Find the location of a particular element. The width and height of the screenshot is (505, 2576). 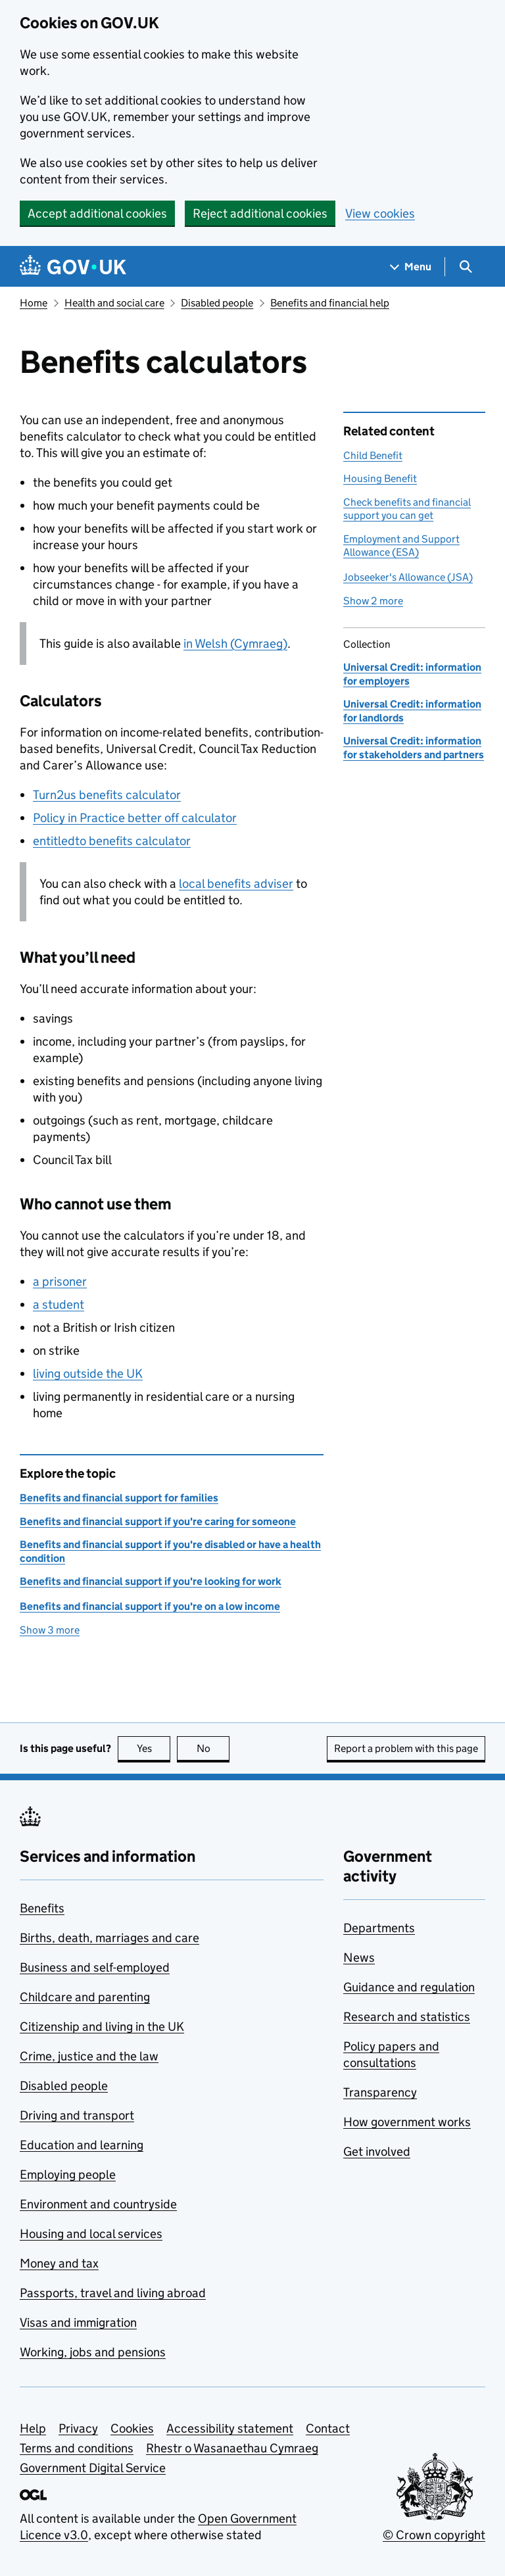

Benefits is located at coordinates (42, 1908).